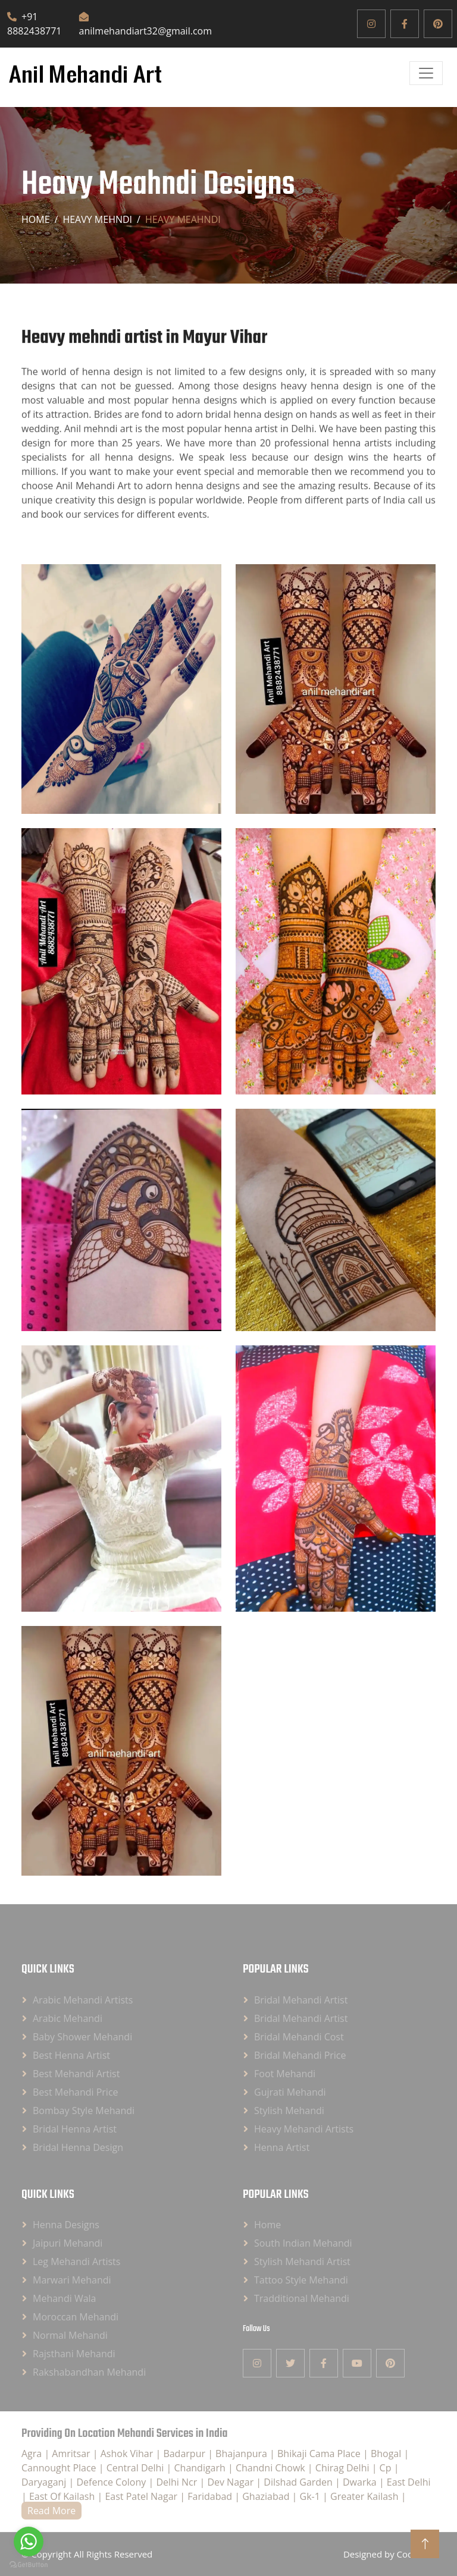 The height and width of the screenshot is (2576, 457). I want to click on South Indian Mehandi, so click(303, 2243).